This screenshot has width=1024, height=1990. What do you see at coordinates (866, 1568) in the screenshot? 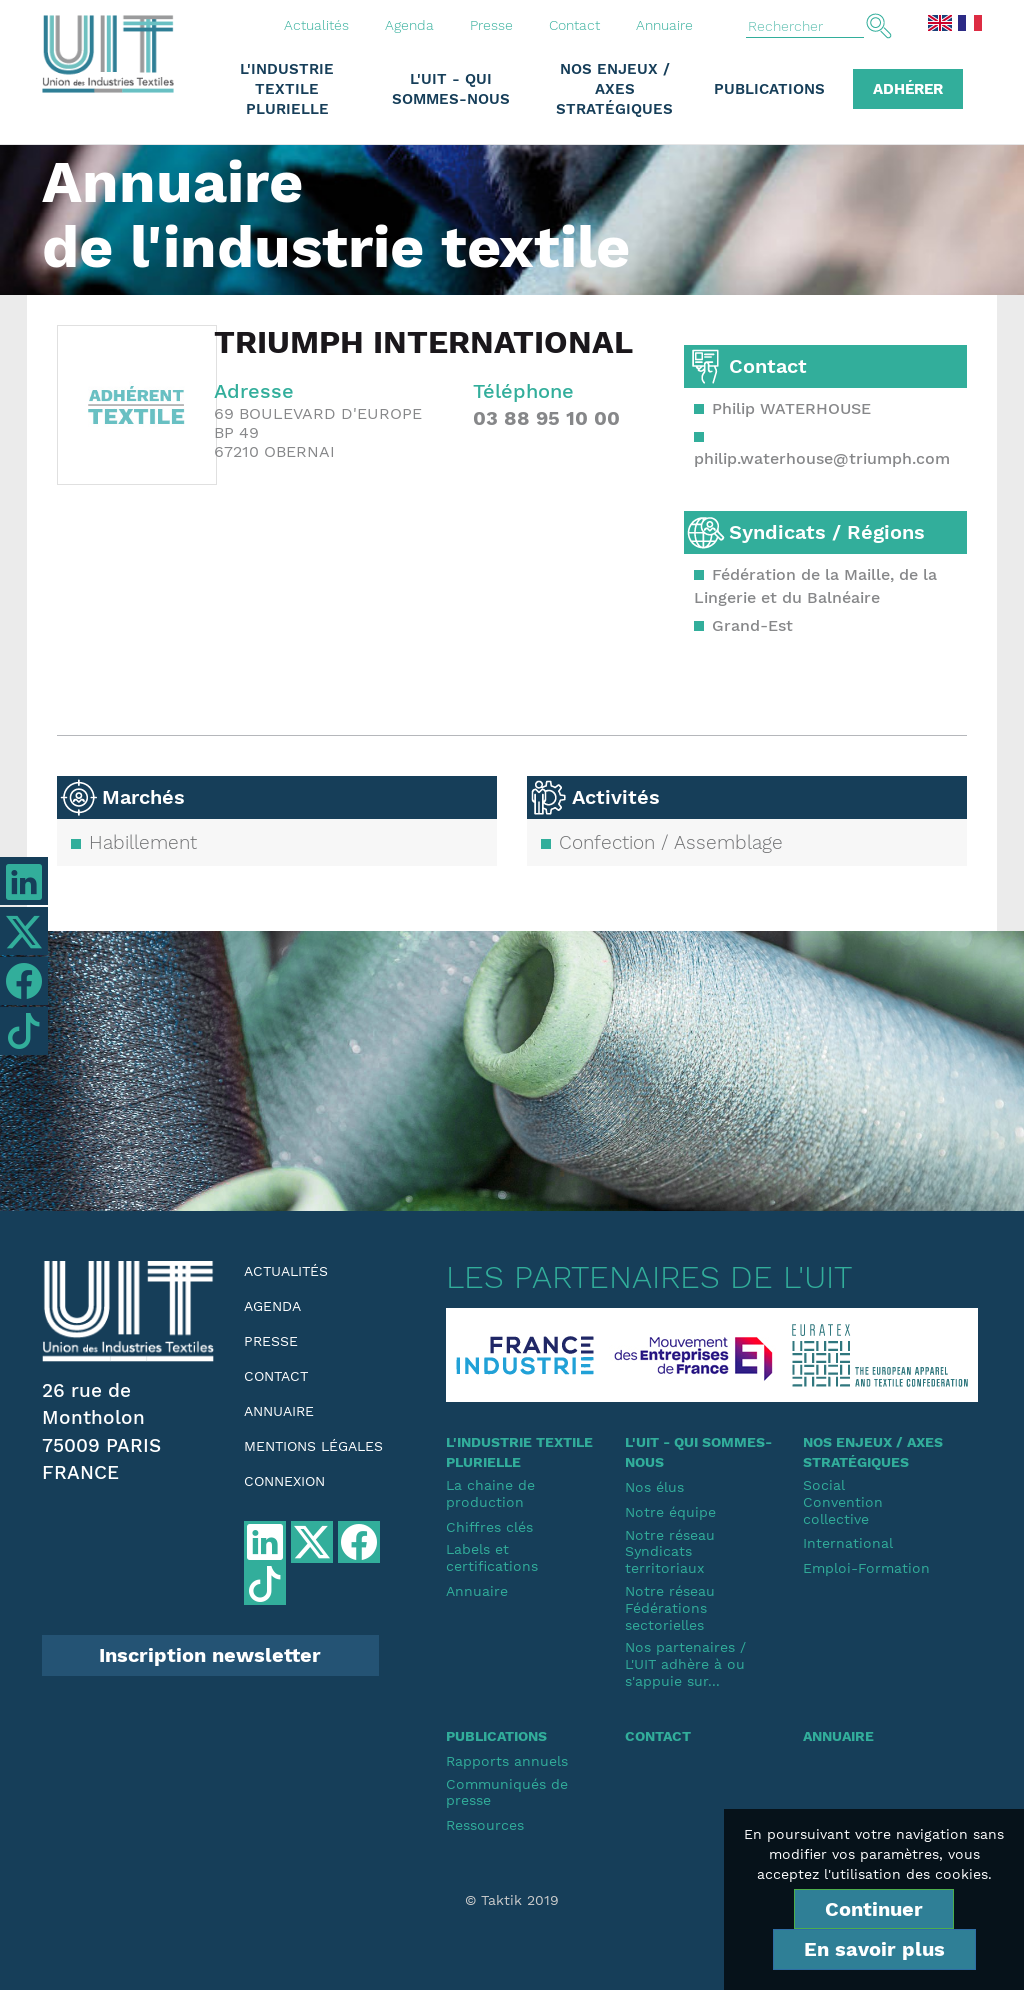
I see `Emploi-Formation` at bounding box center [866, 1568].